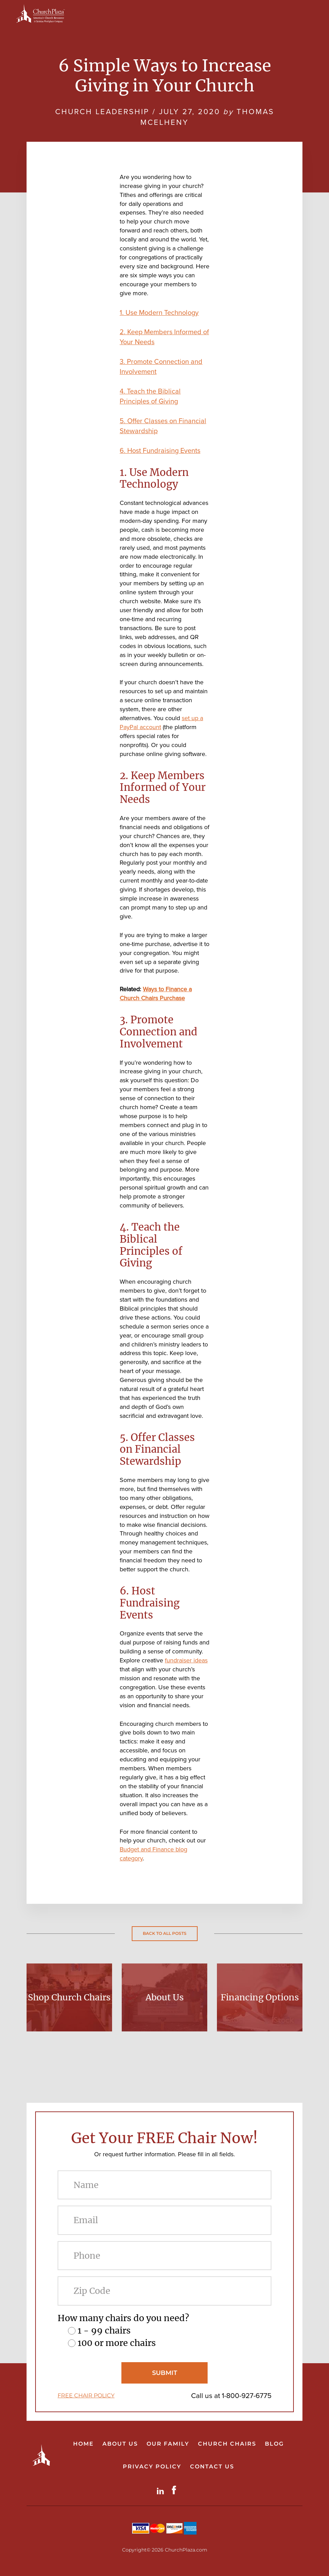 The image size is (329, 2576). What do you see at coordinates (123, 2318) in the screenshot?
I see `How many chairs do you need?` at bounding box center [123, 2318].